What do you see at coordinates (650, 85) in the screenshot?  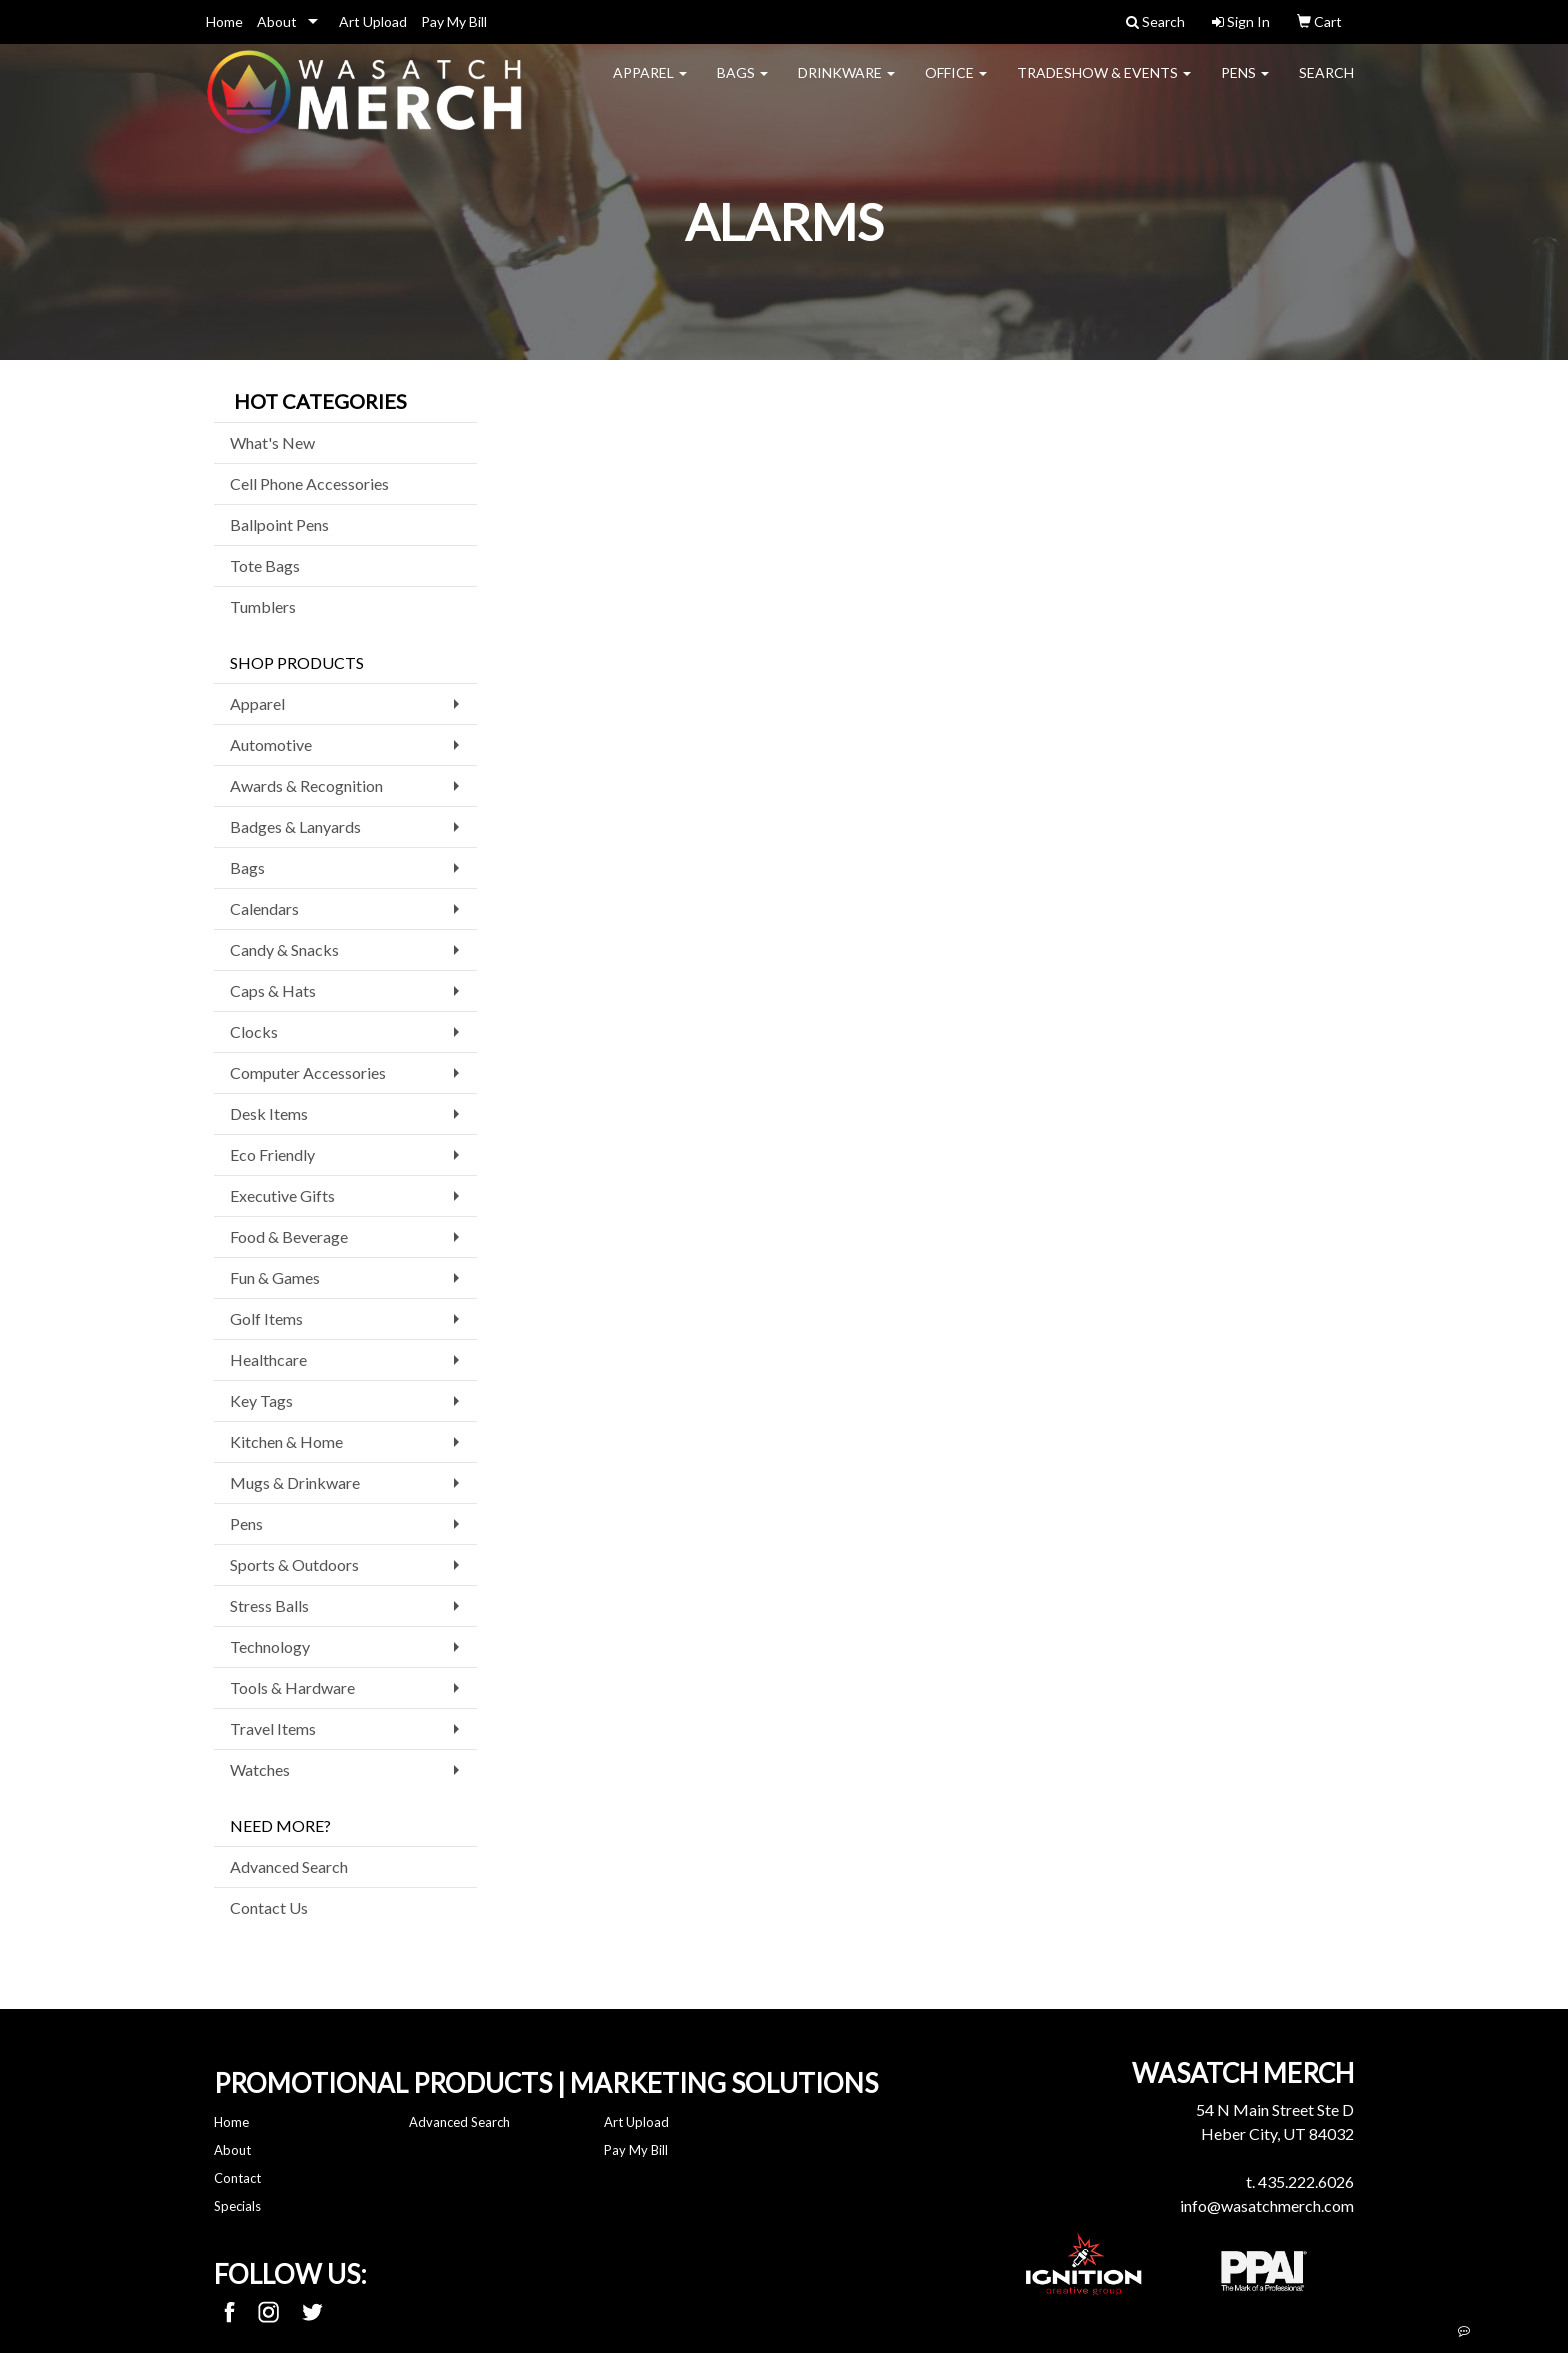 I see `Apparel` at bounding box center [650, 85].